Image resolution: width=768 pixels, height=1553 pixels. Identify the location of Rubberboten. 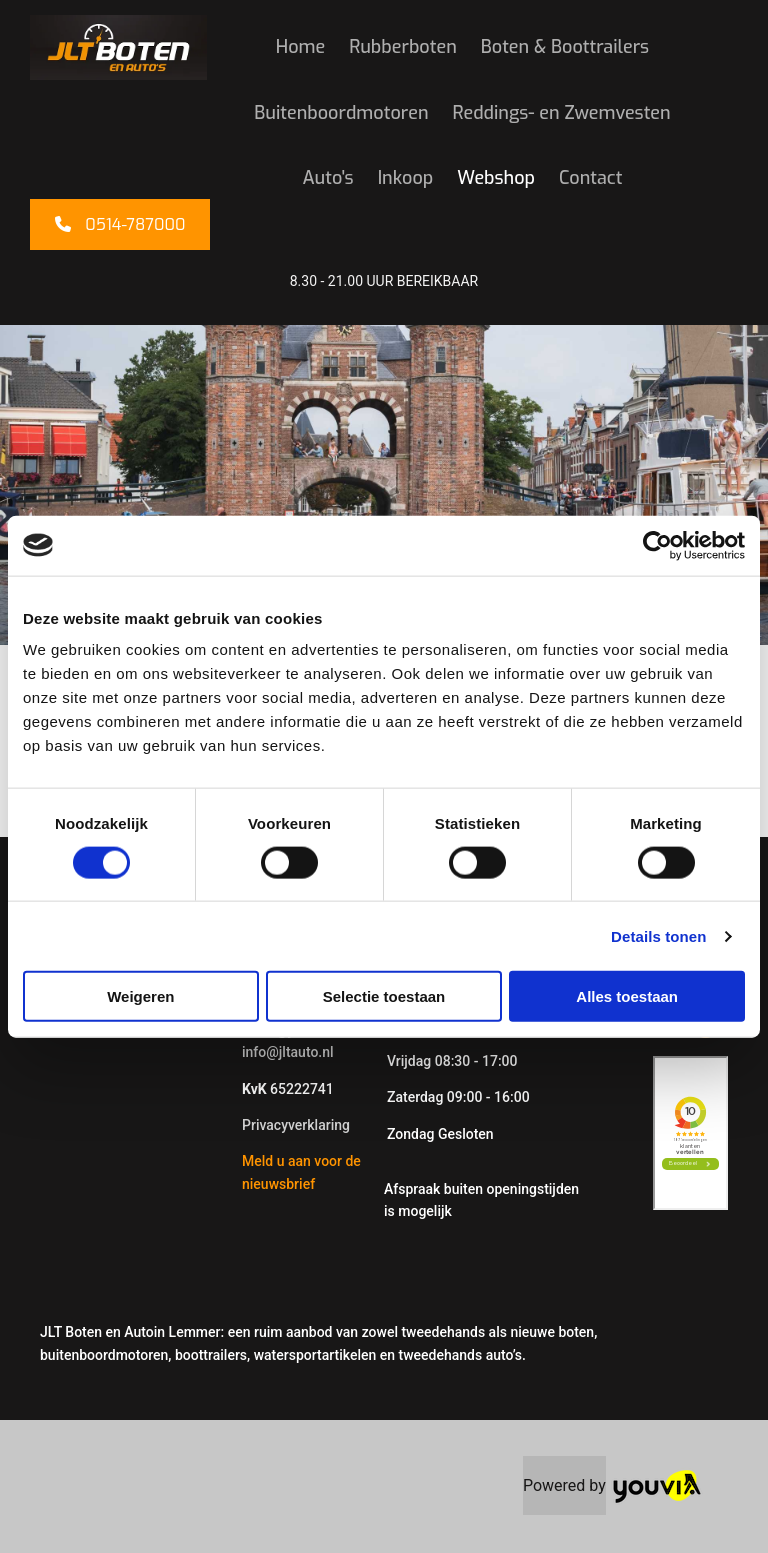
(402, 47).